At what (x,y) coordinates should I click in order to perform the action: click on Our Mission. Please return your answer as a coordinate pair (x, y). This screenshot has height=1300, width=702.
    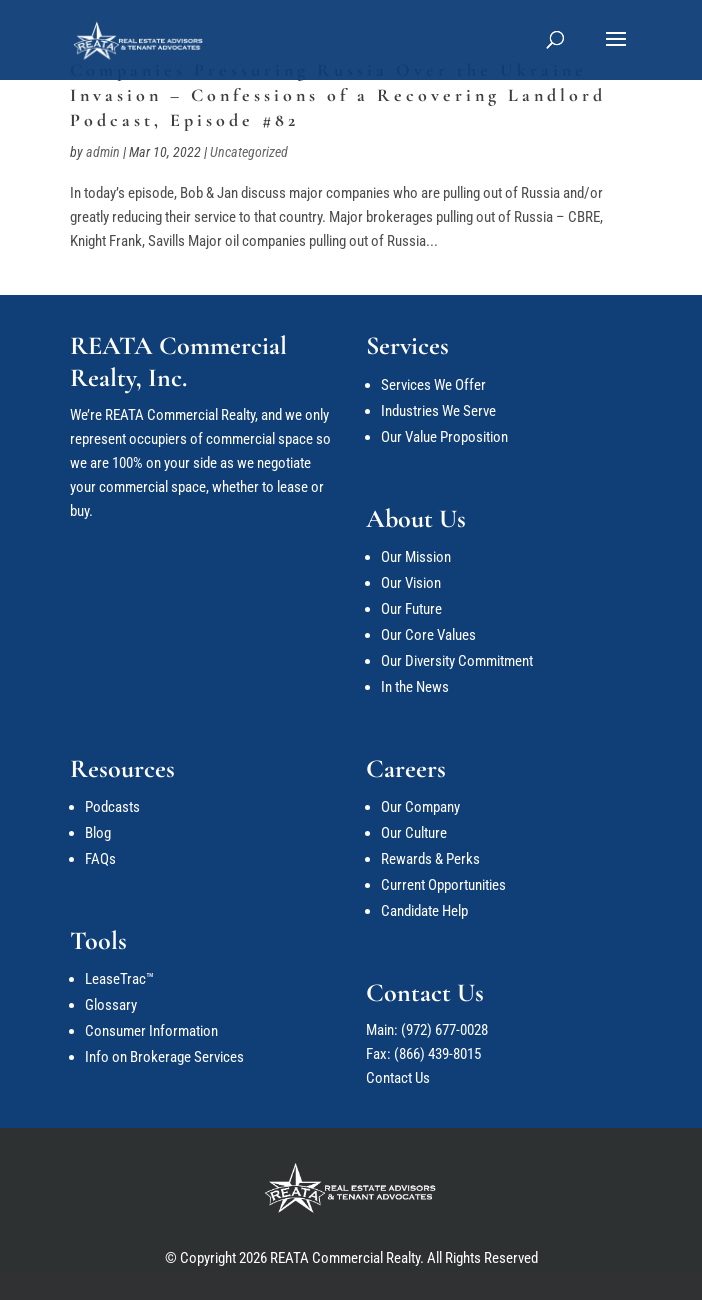
    Looking at the image, I should click on (416, 557).